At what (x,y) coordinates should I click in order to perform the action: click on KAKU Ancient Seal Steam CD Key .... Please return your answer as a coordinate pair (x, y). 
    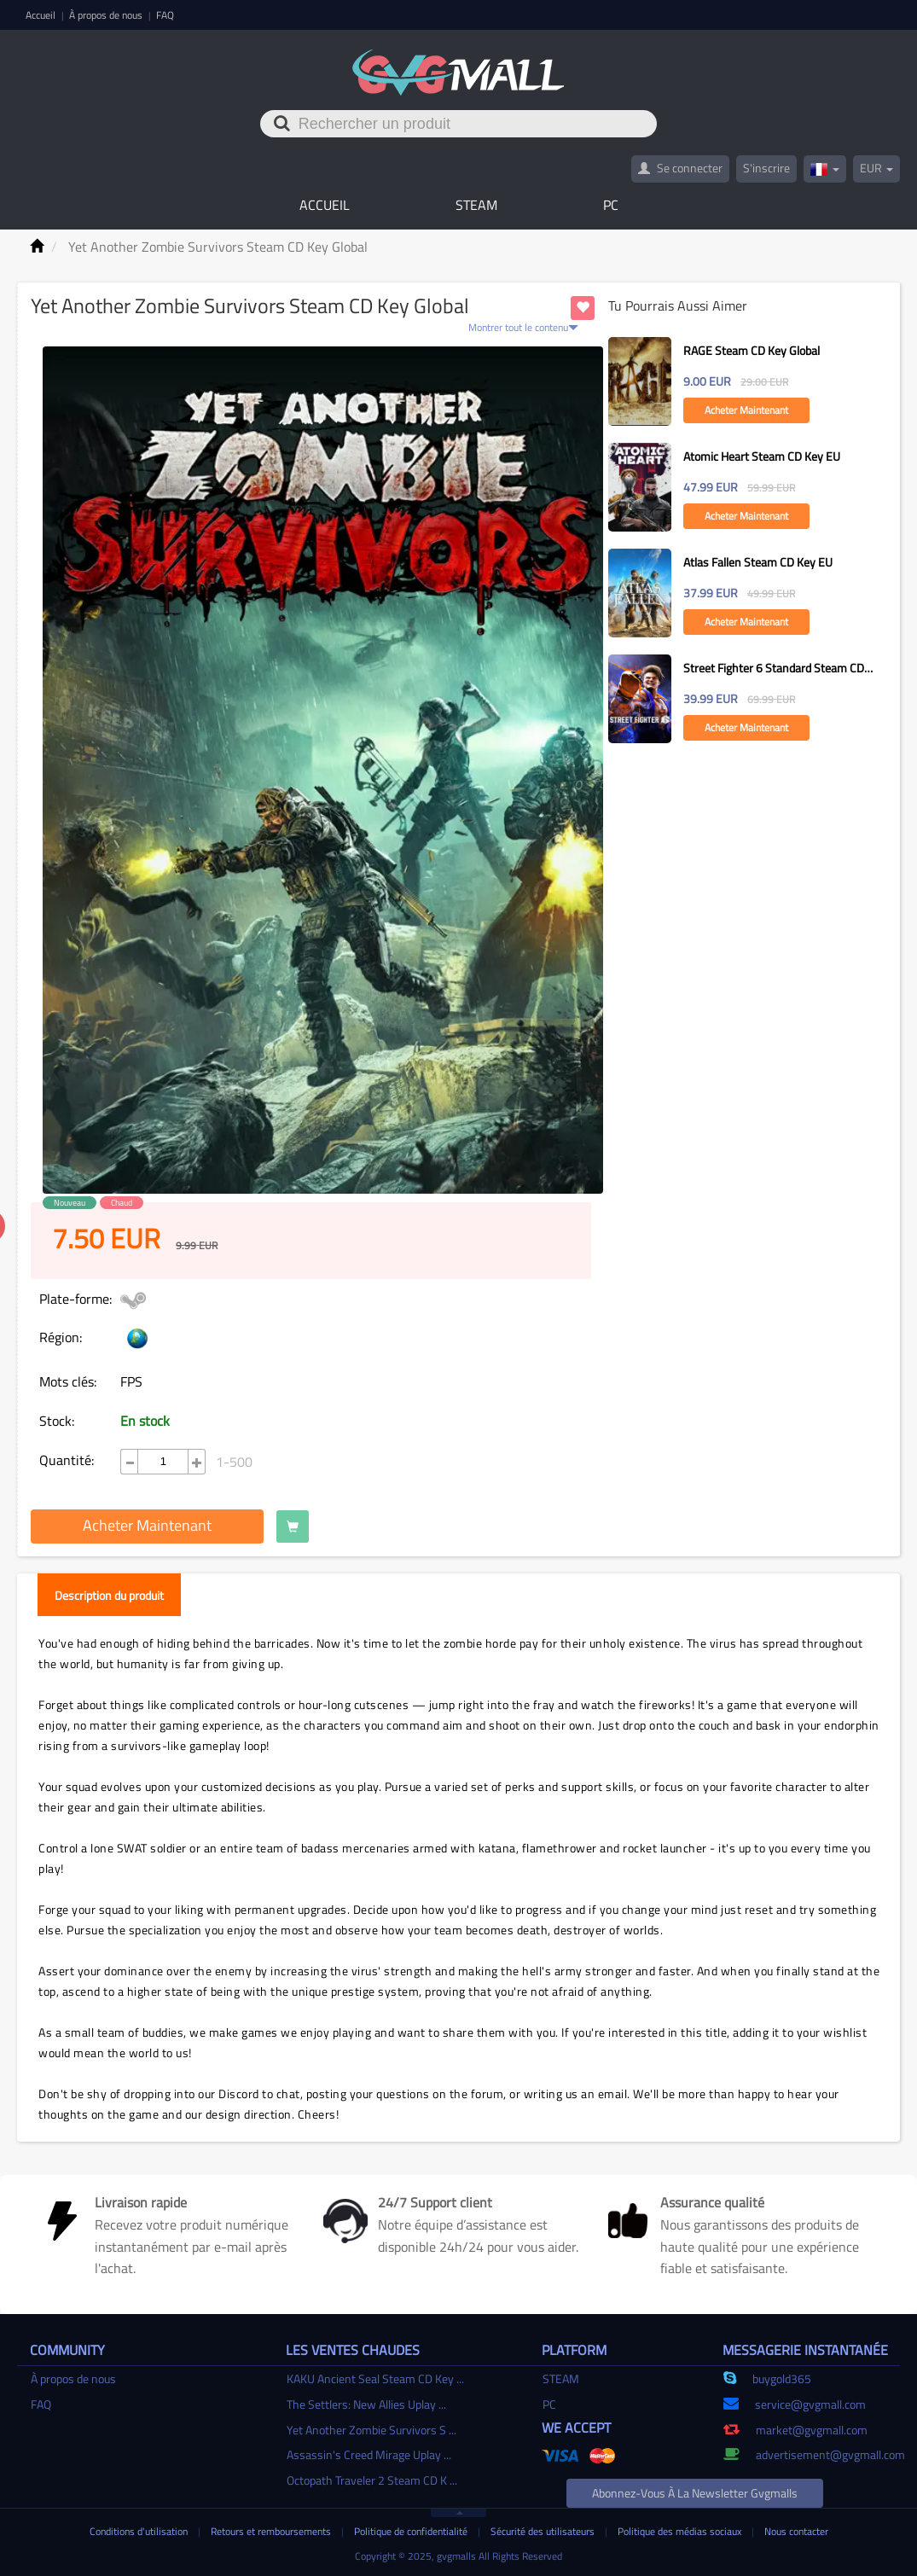
    Looking at the image, I should click on (375, 2378).